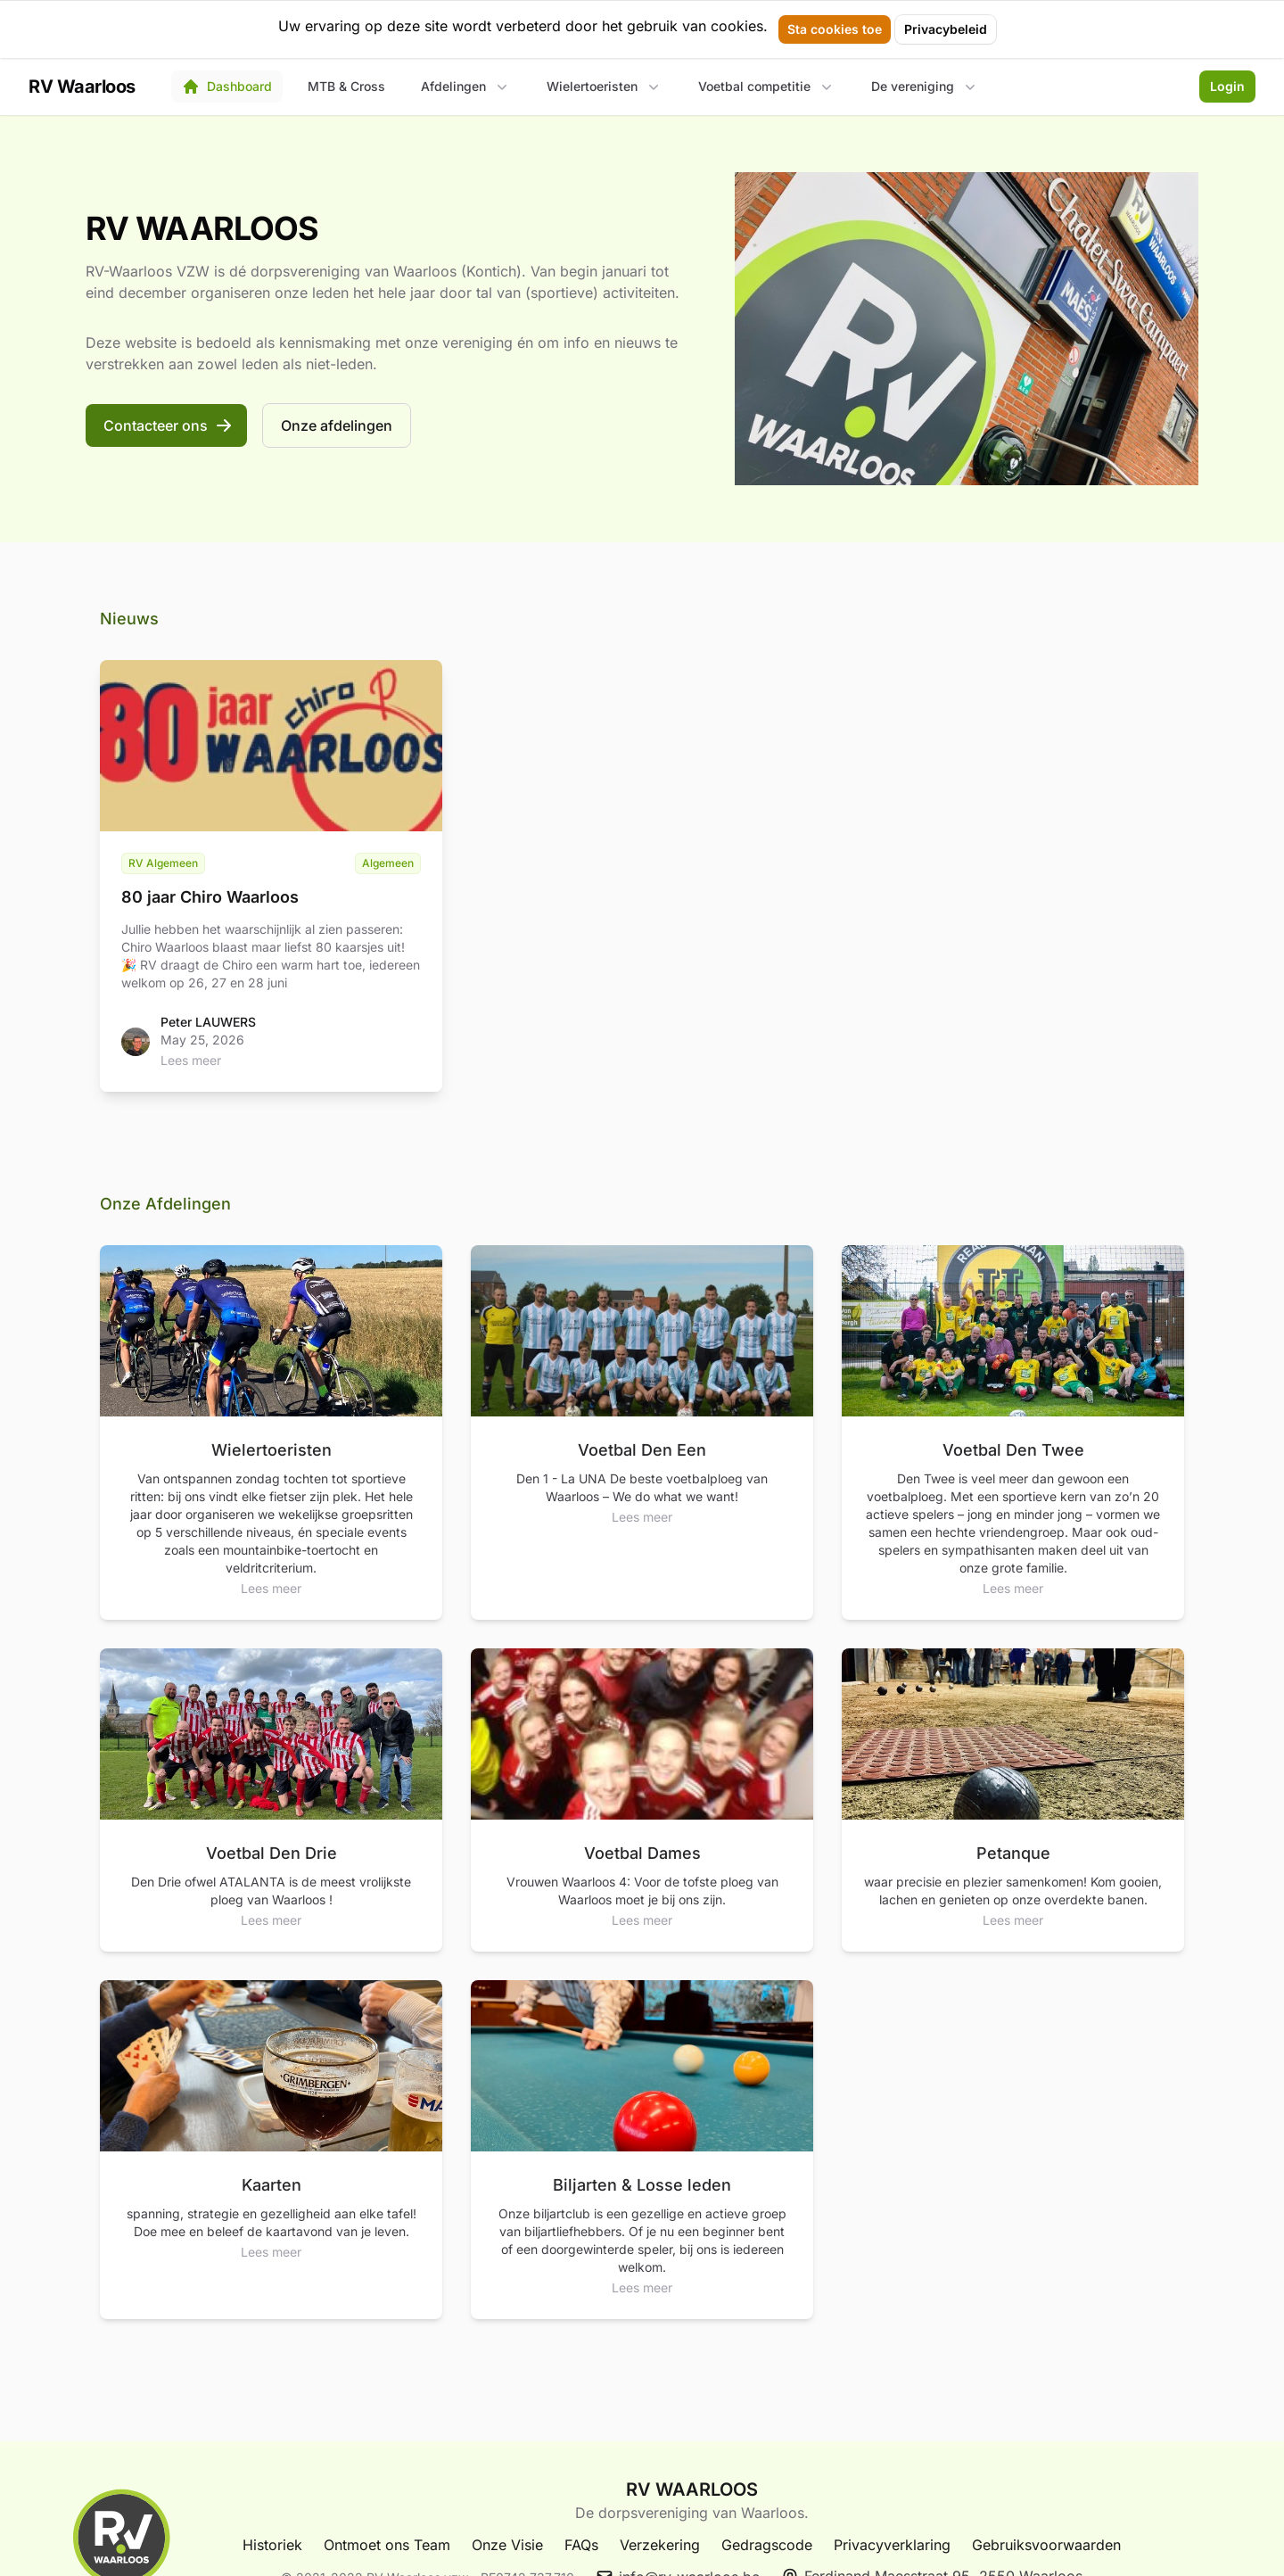 The width and height of the screenshot is (1284, 2576). I want to click on RV Algemeen, so click(163, 863).